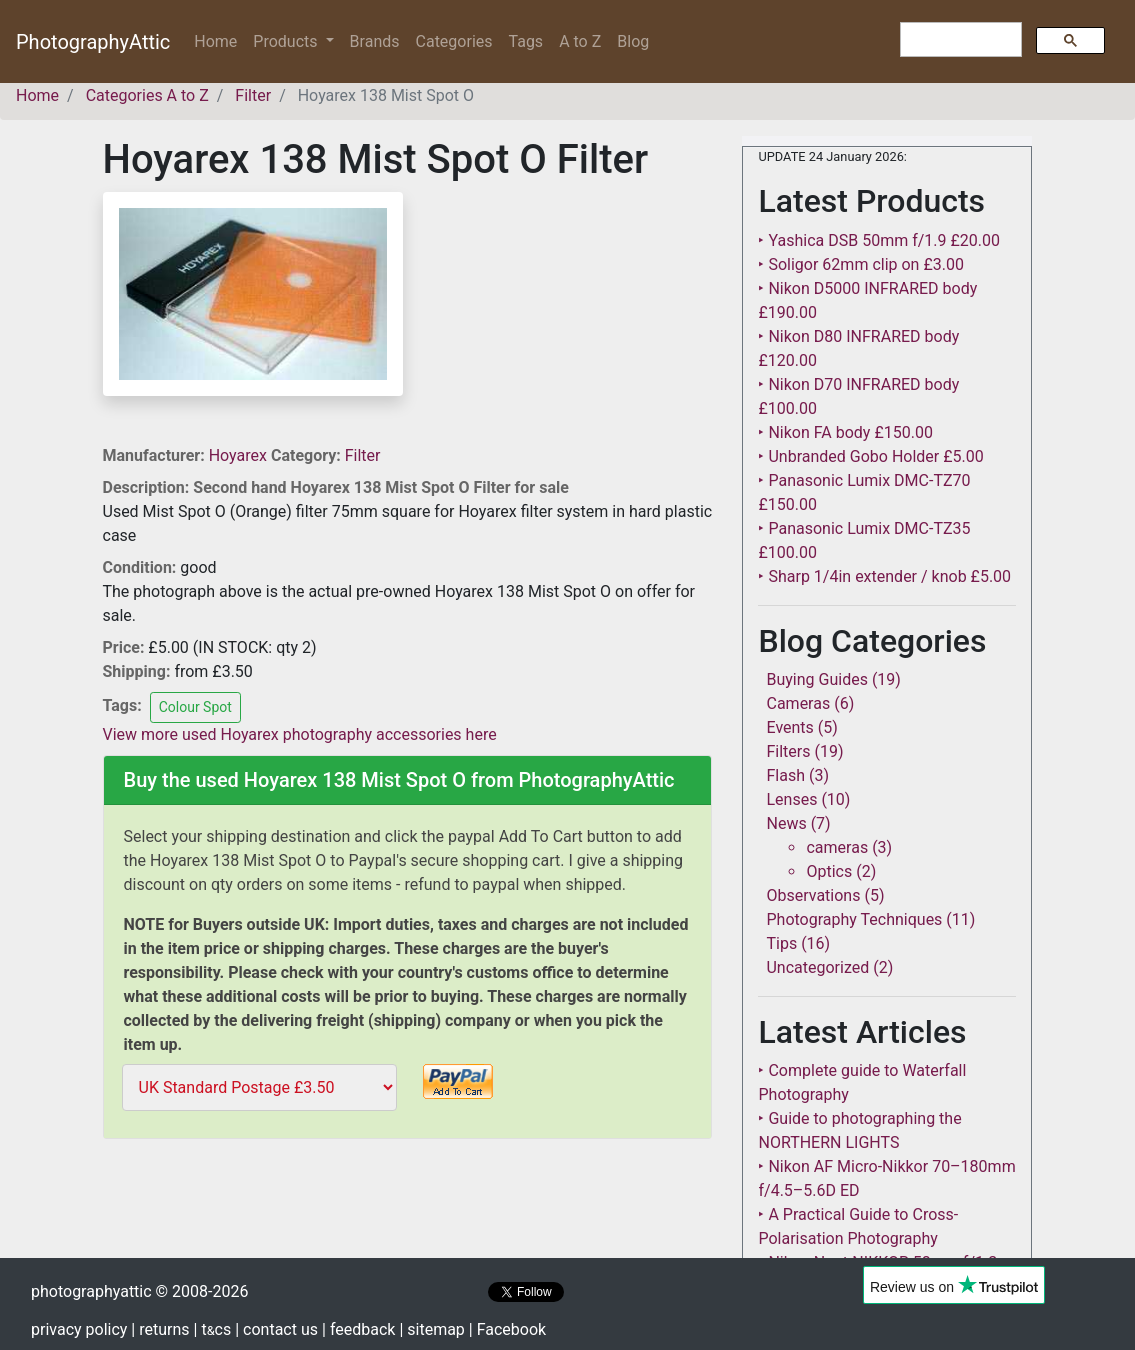 The image size is (1135, 1350). What do you see at coordinates (785, 775) in the screenshot?
I see `Flash` at bounding box center [785, 775].